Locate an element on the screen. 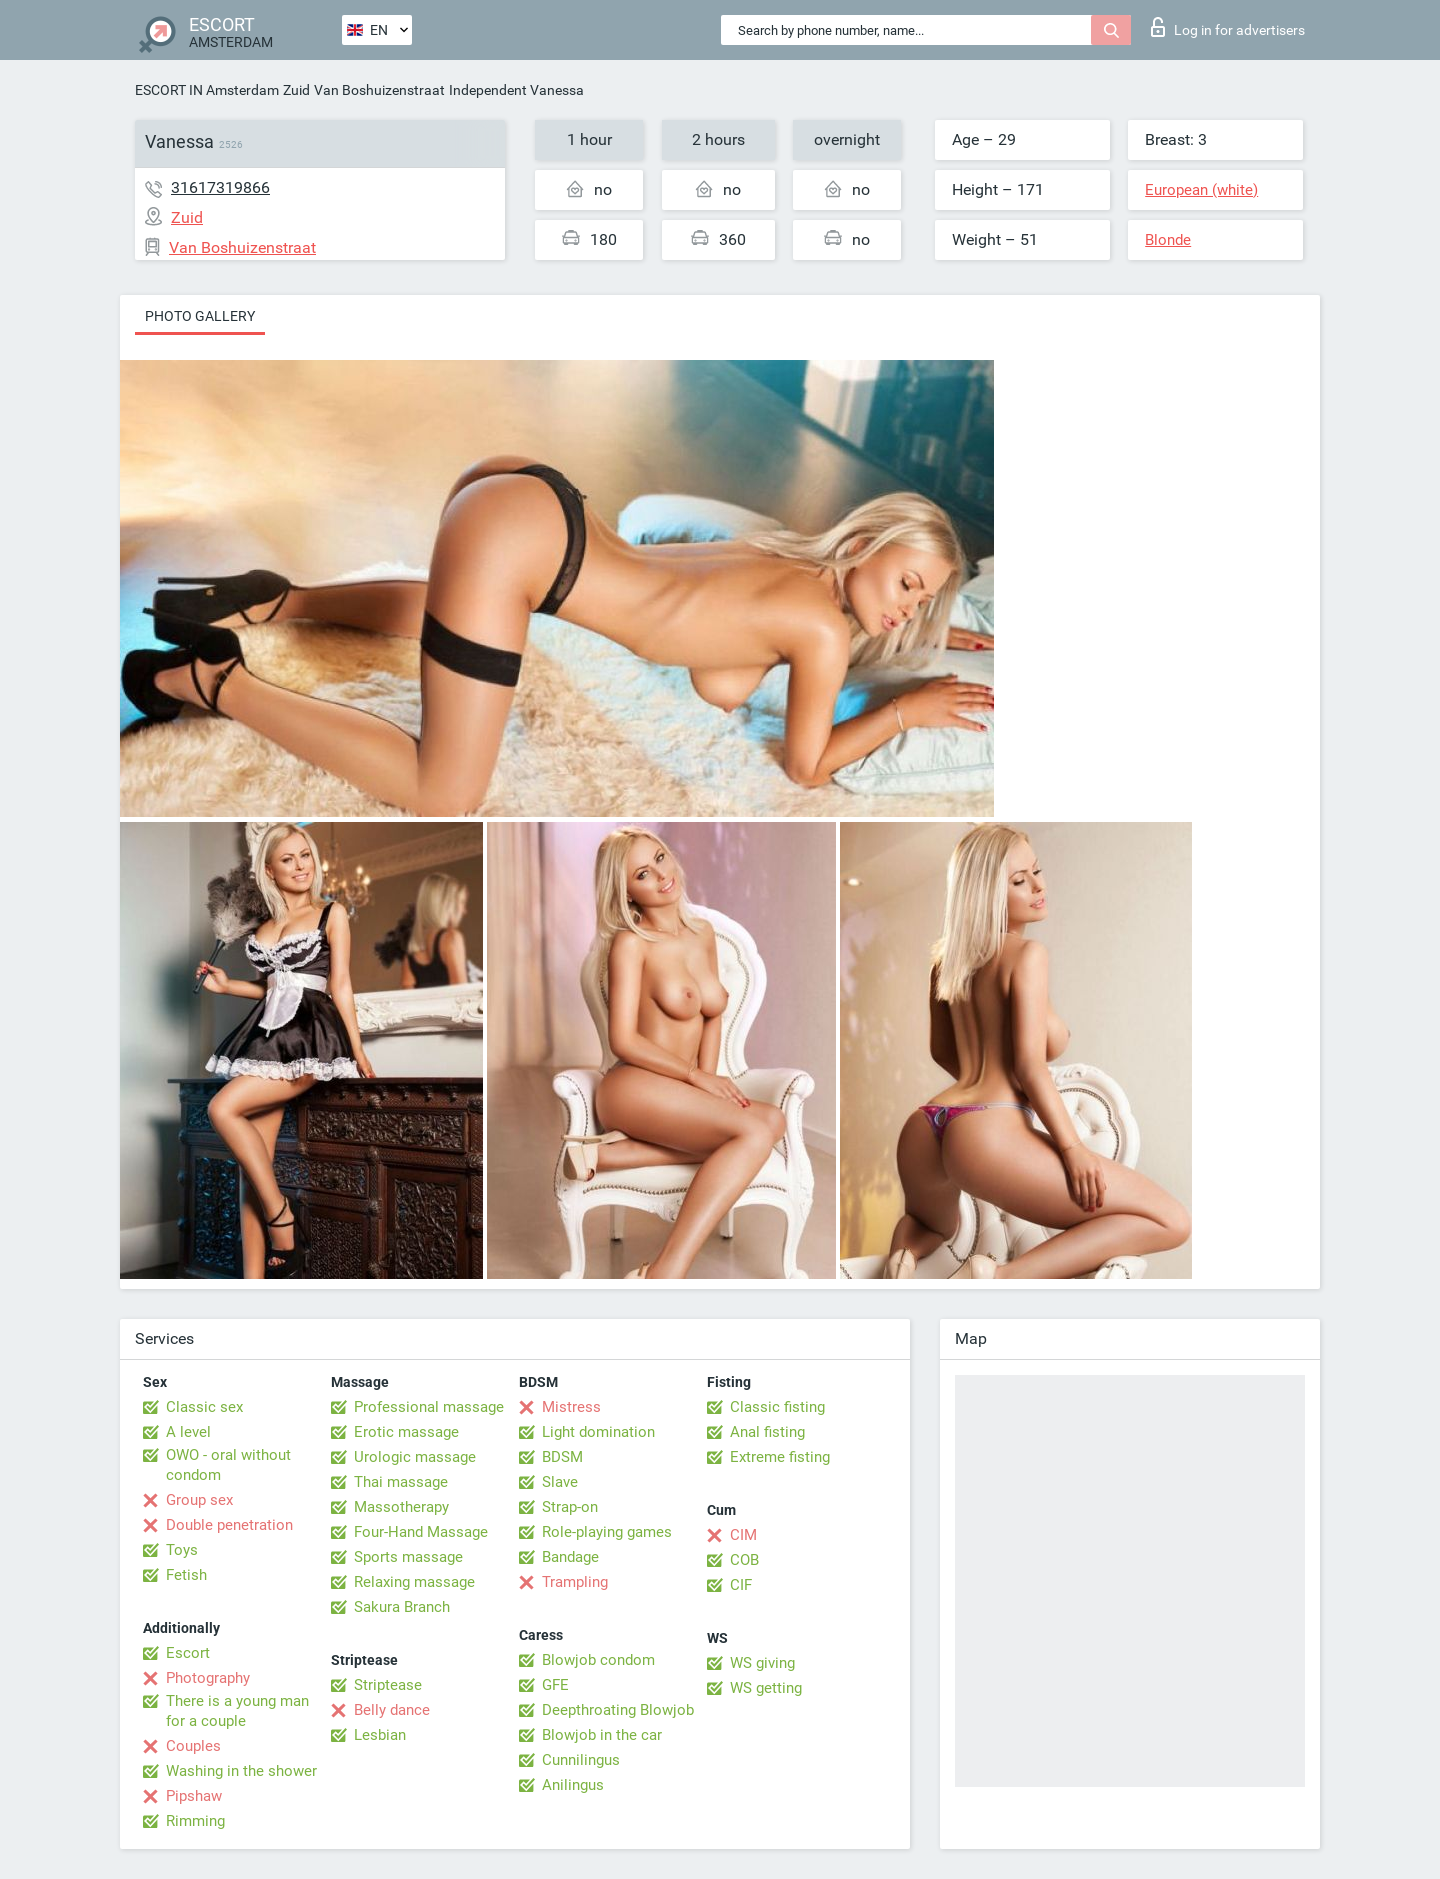 This screenshot has height=1879, width=1440. Washing in the shower is located at coordinates (241, 1771).